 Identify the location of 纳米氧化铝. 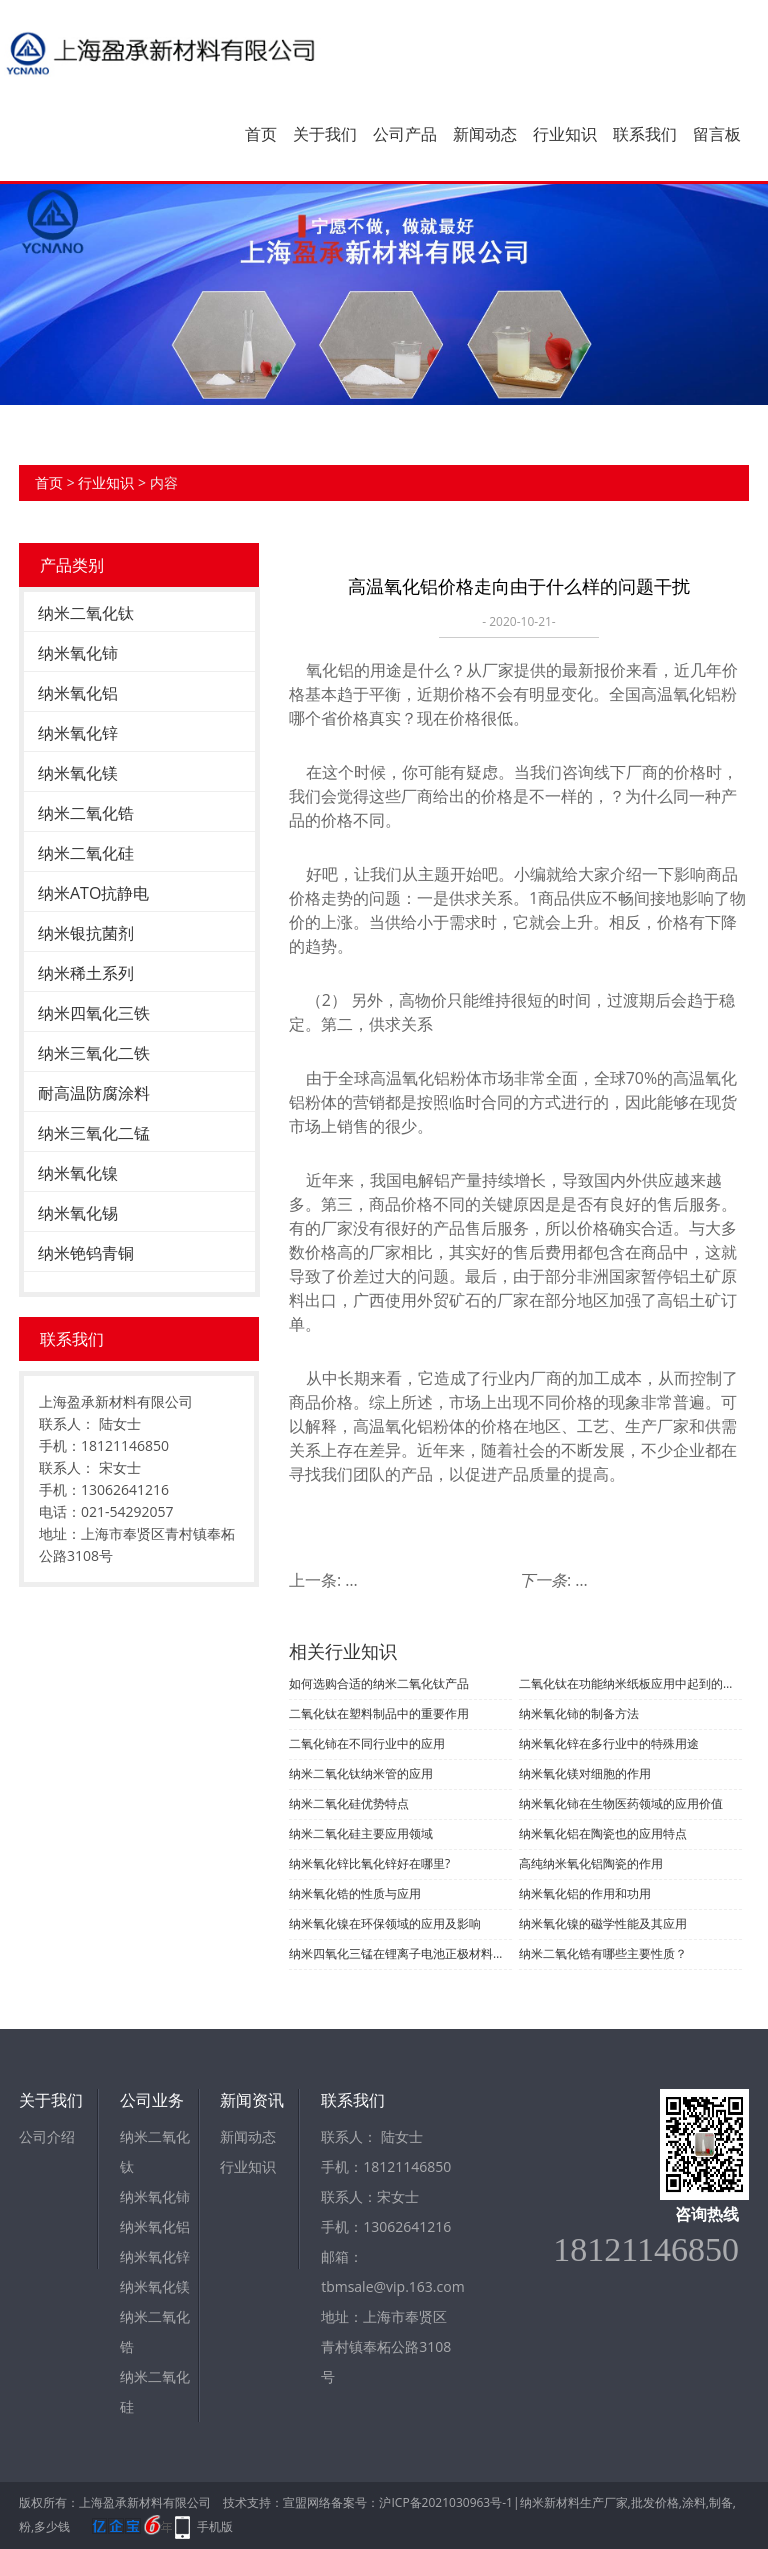
(78, 693).